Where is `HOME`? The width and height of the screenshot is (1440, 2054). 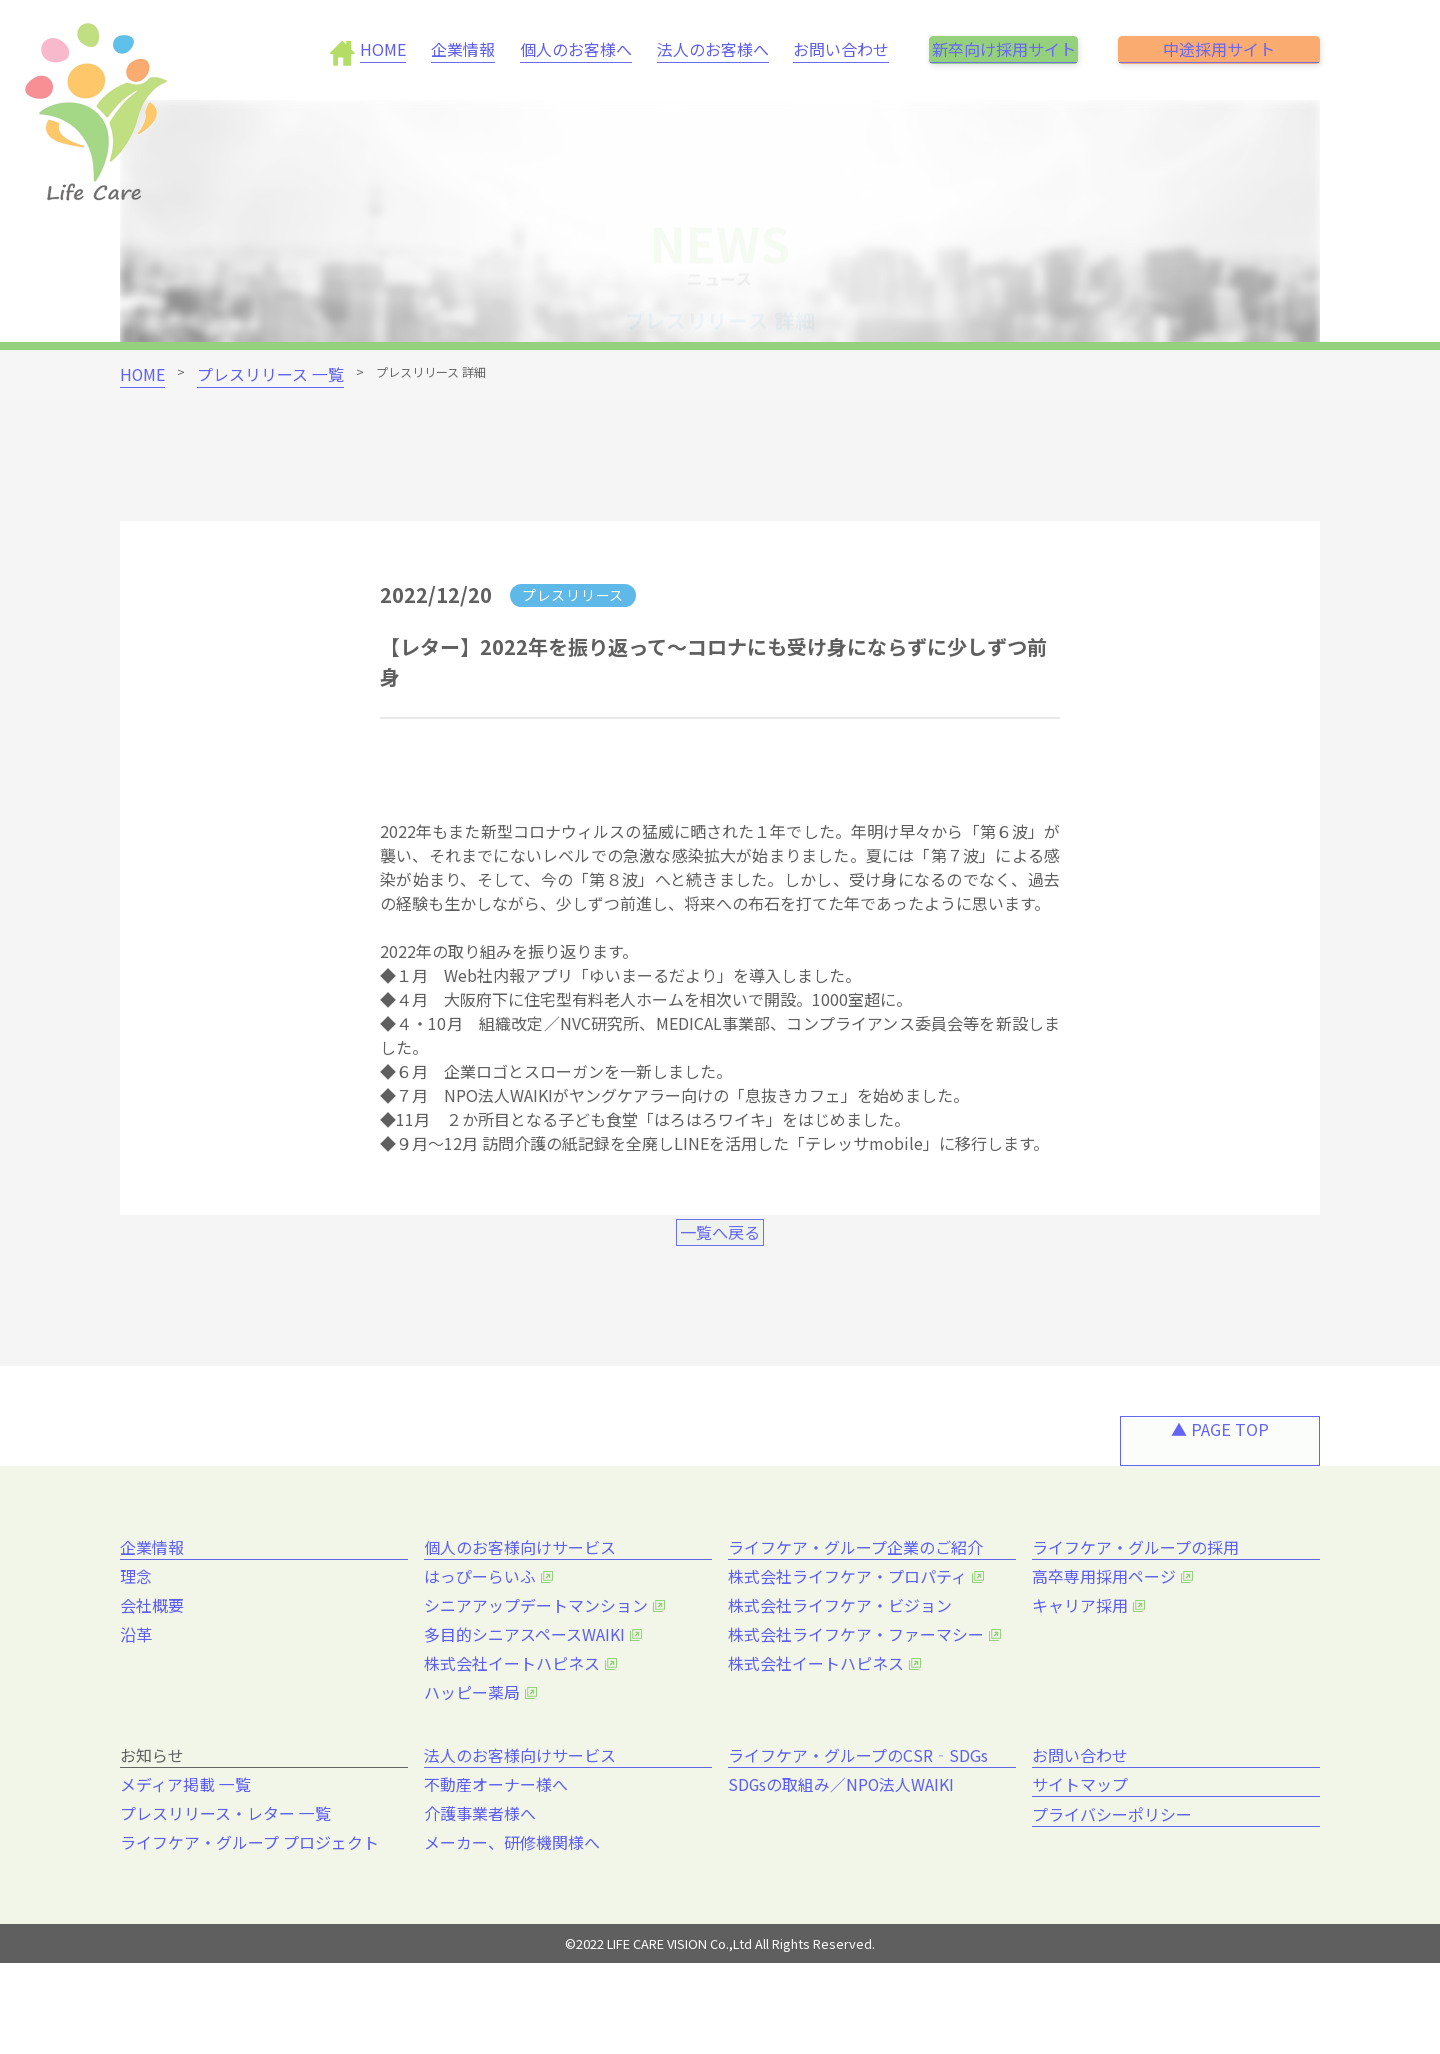 HOME is located at coordinates (383, 49).